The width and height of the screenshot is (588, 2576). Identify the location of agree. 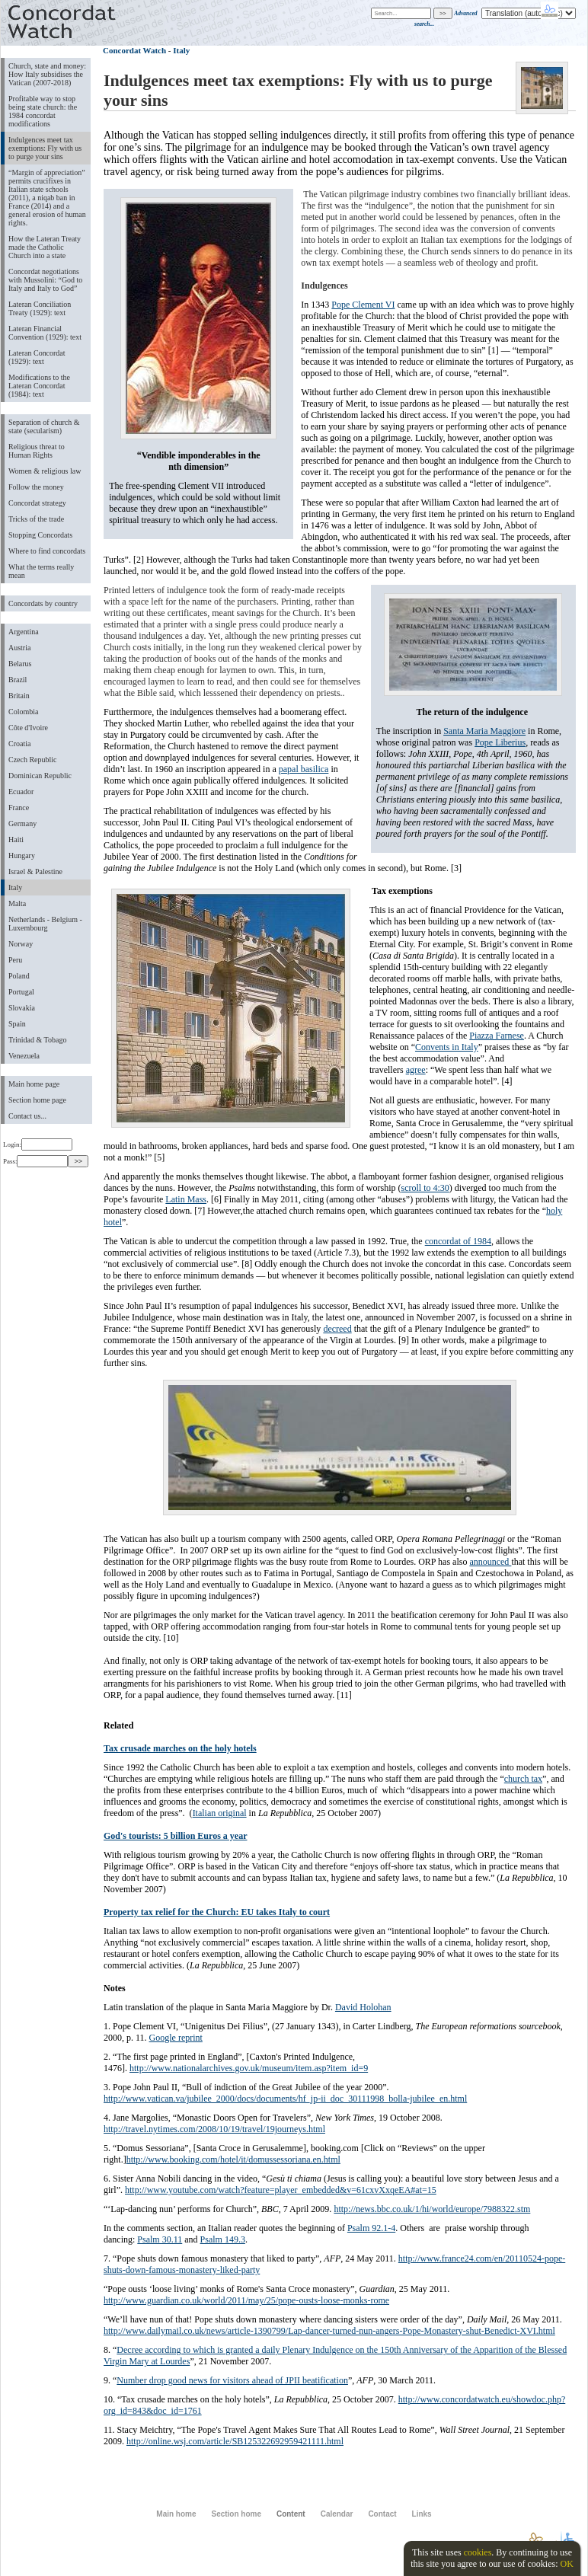
(416, 1070).